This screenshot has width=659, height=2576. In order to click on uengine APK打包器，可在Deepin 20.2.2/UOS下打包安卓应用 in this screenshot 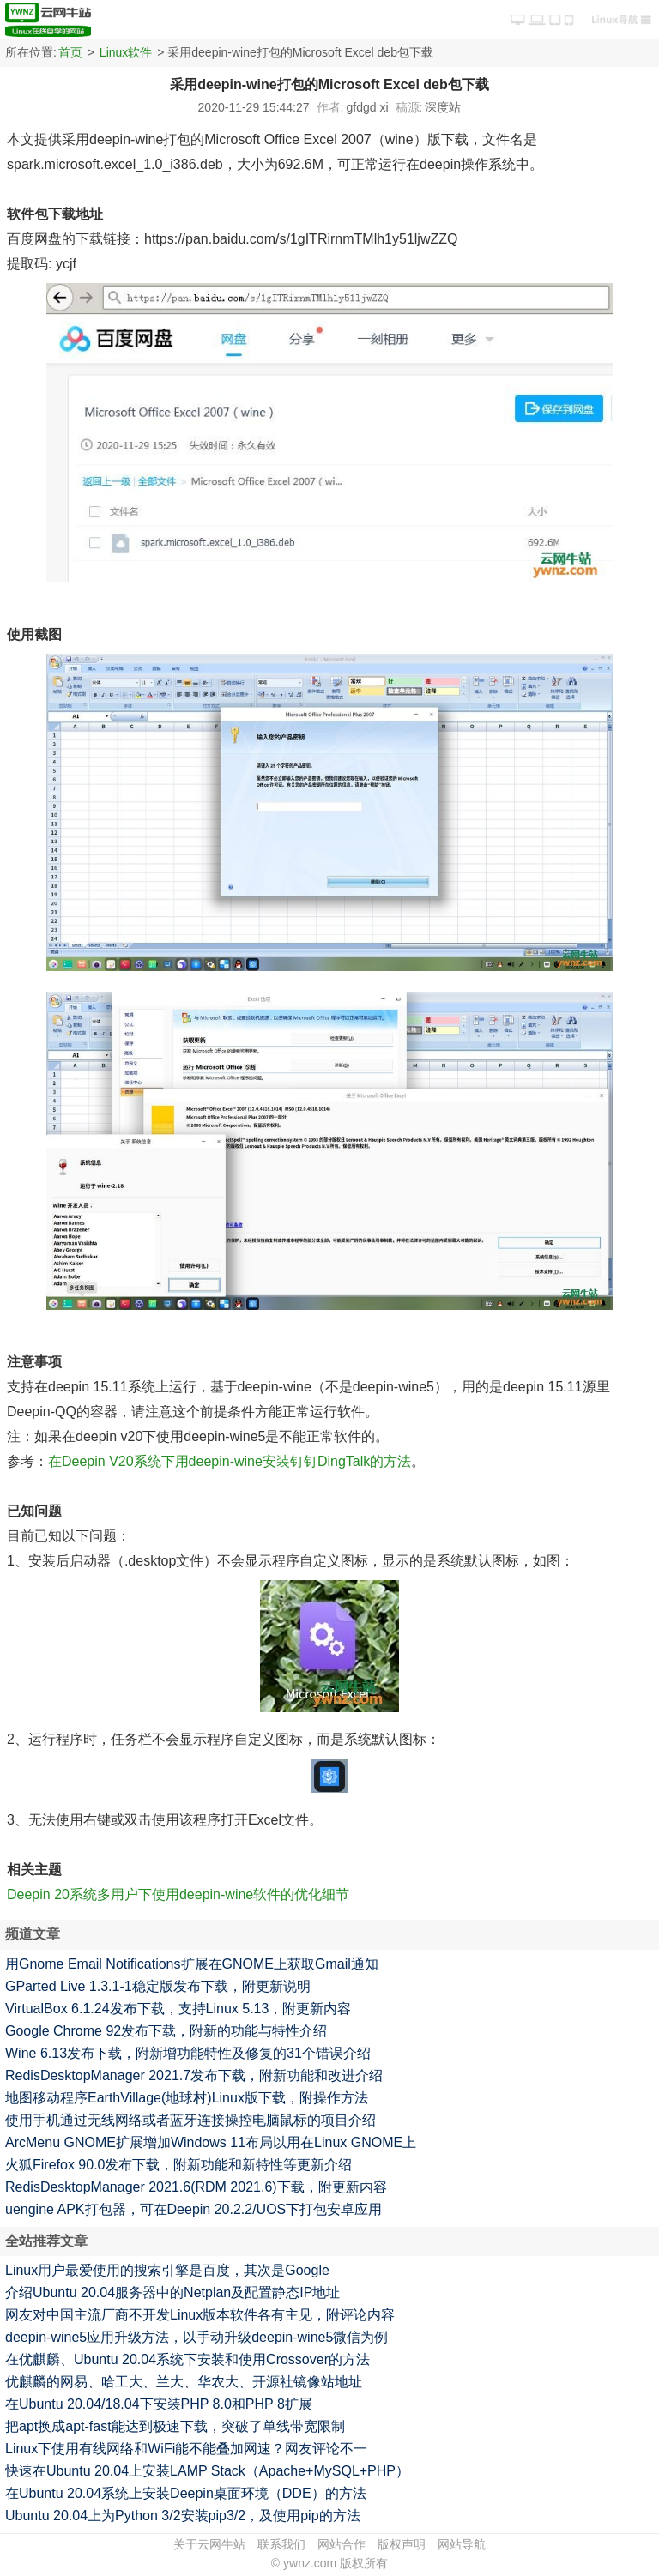, I will do `click(193, 2209)`.